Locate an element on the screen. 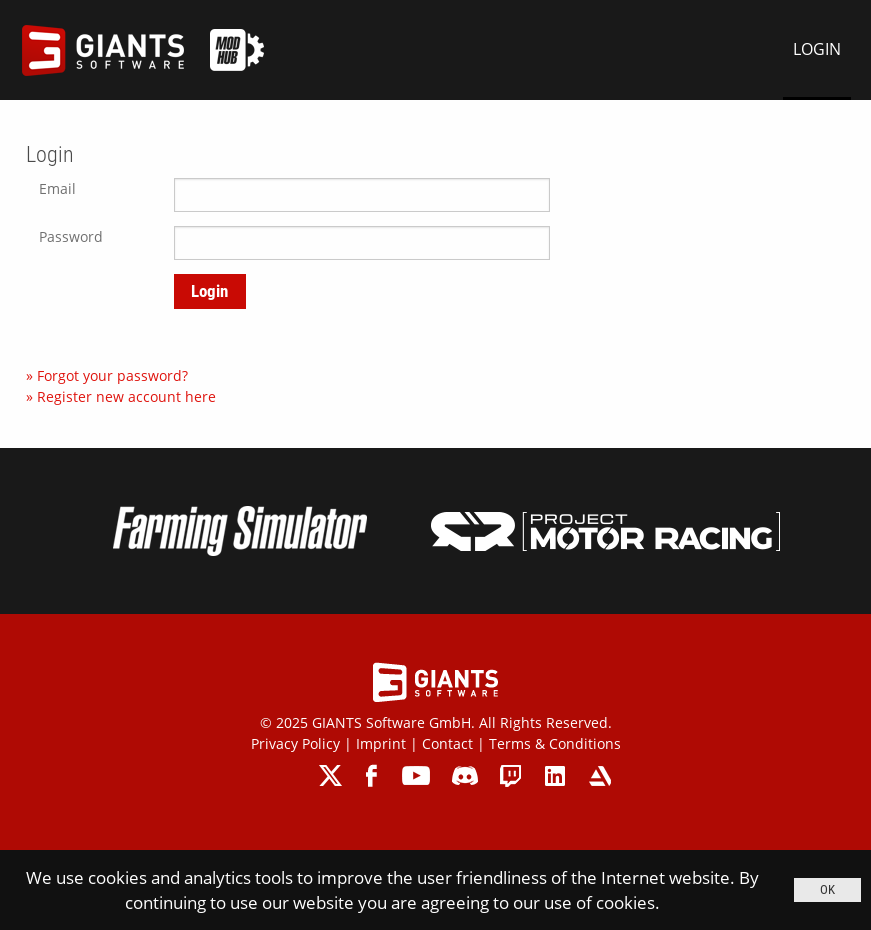 Image resolution: width=871 pixels, height=930 pixels. artstation is located at coordinates (599, 775).